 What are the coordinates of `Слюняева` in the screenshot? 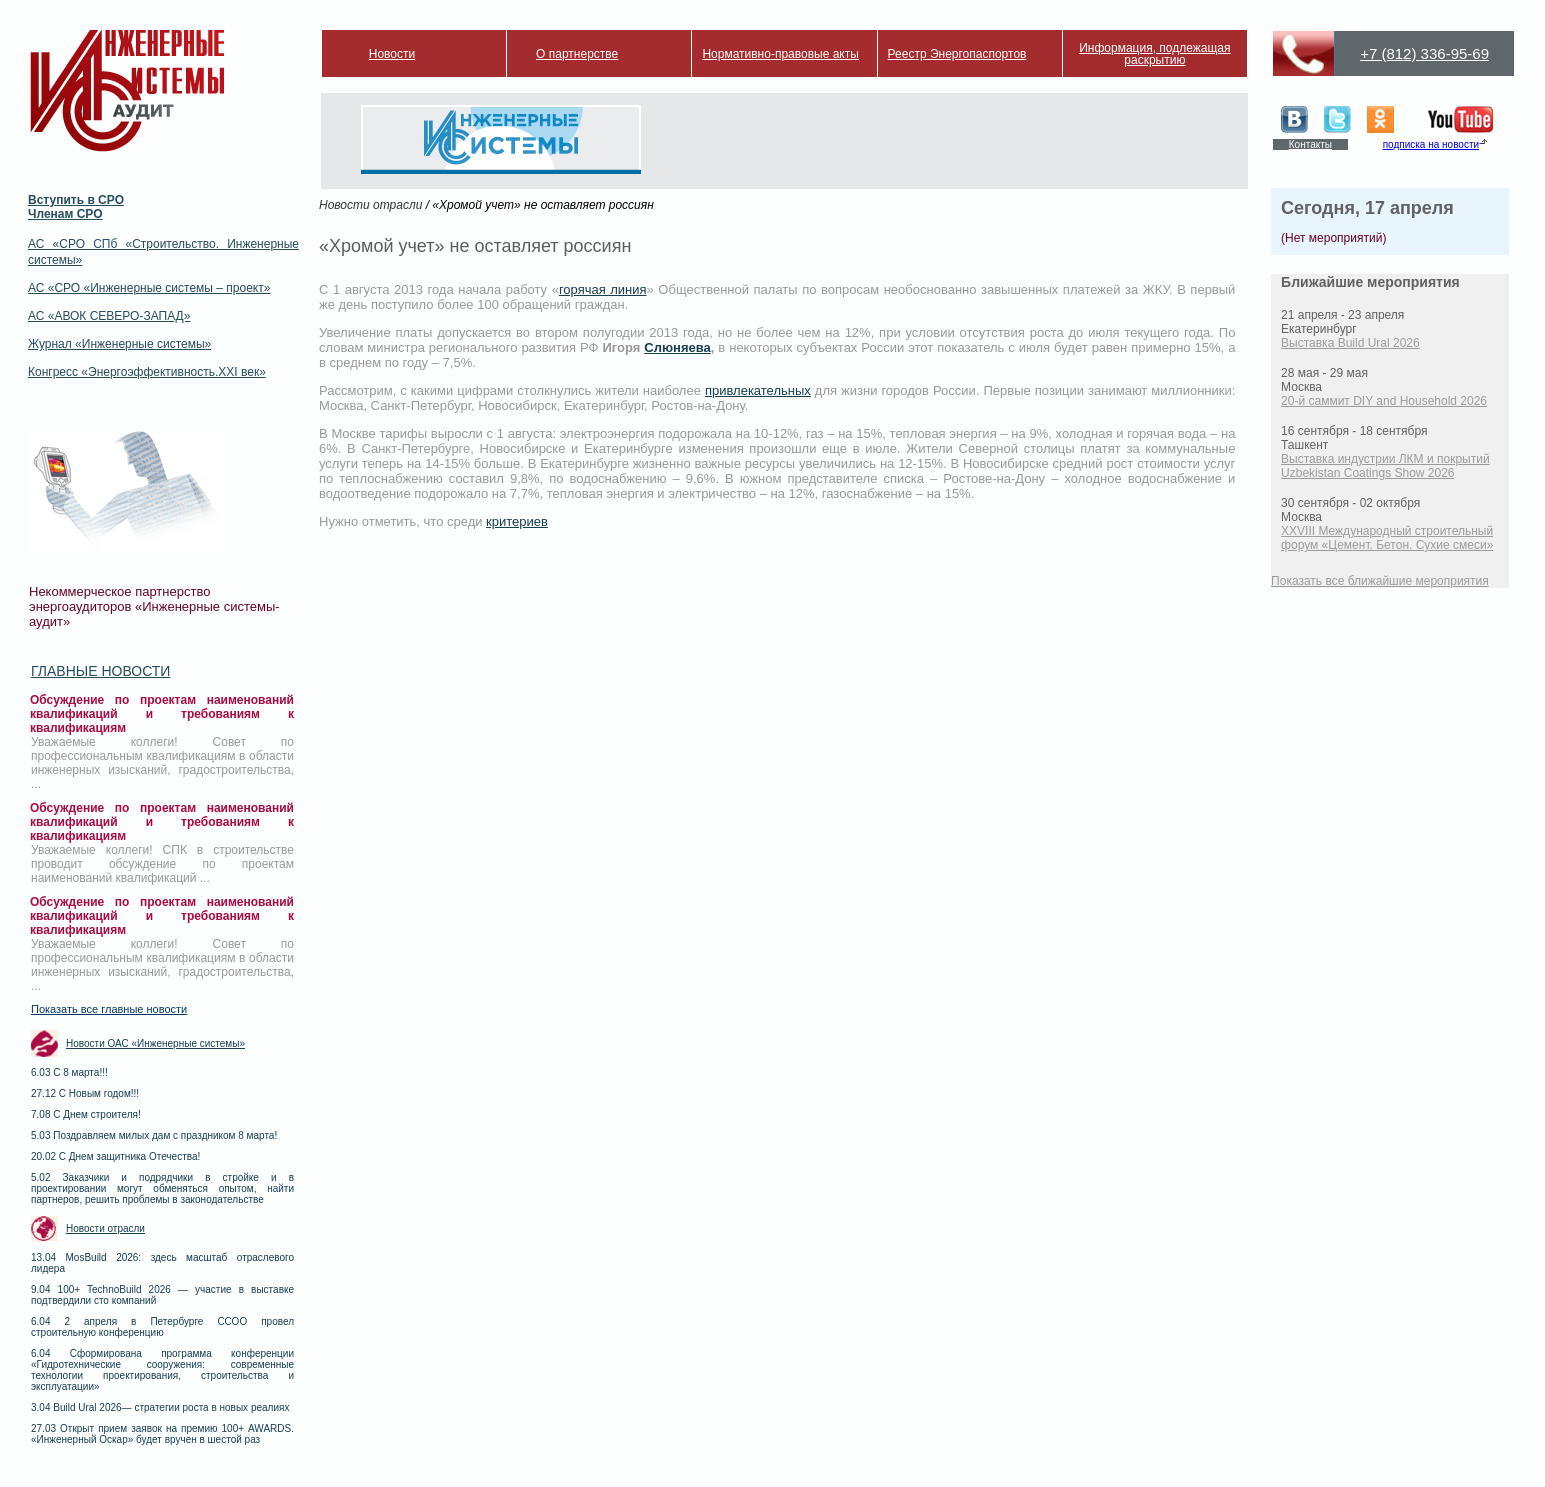 It's located at (677, 347).